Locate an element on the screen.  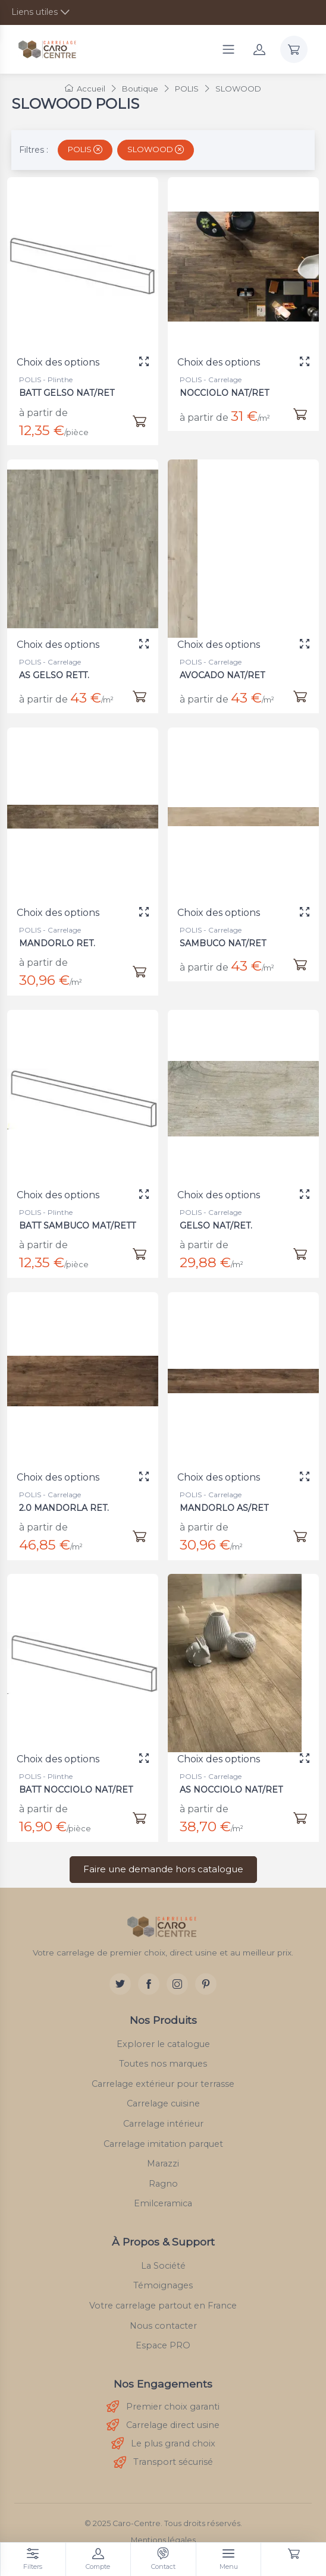
Faire une demande hors catalogue is located at coordinates (163, 1869).